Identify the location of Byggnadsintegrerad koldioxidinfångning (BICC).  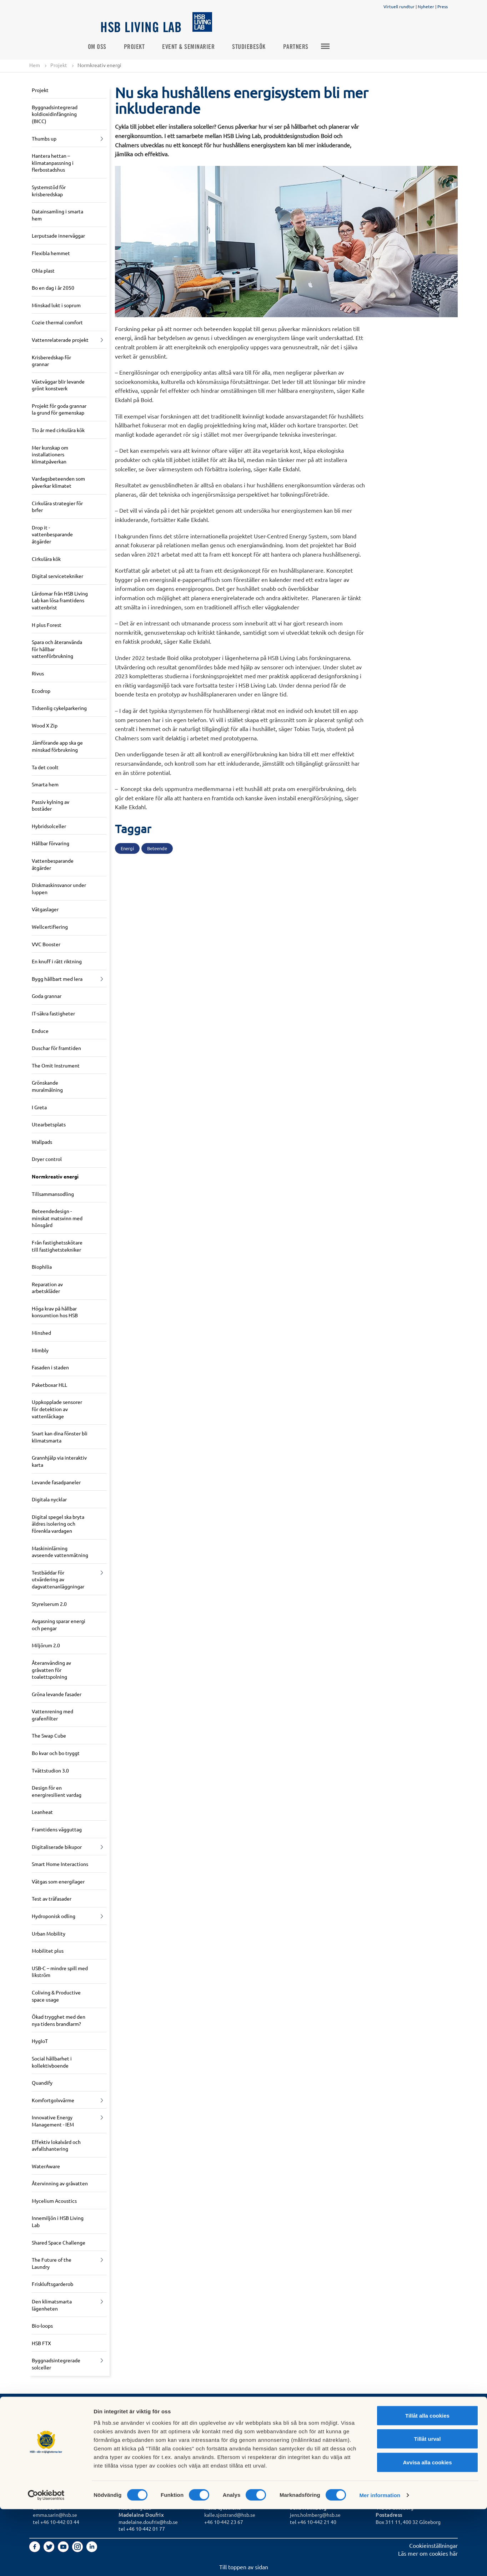
(54, 114).